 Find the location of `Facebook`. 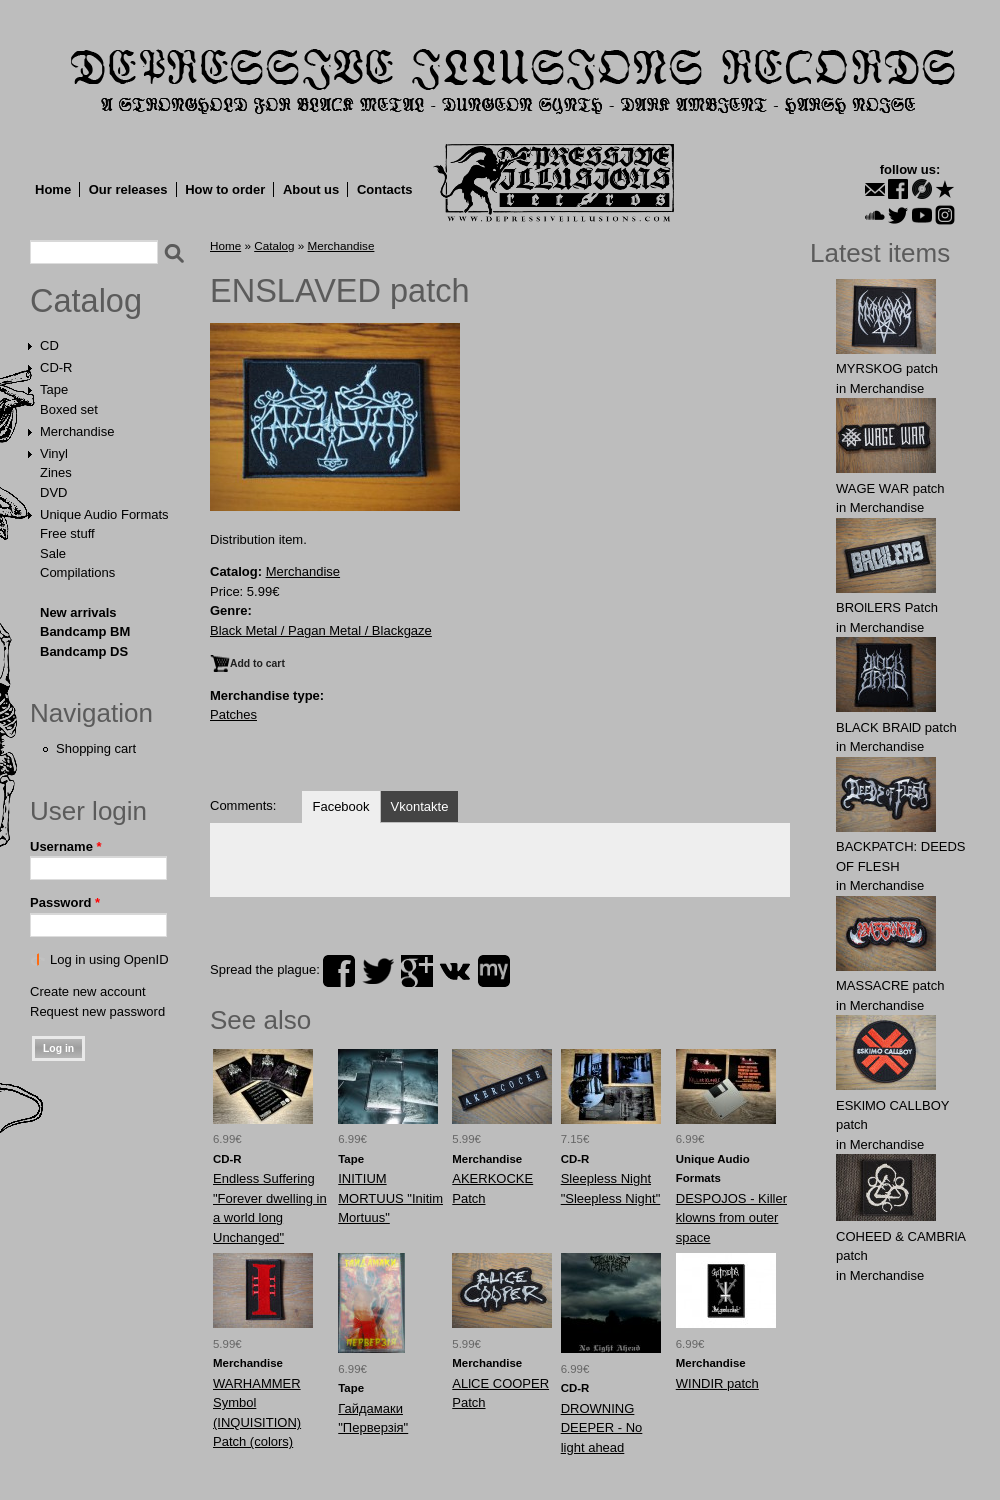

Facebook is located at coordinates (340, 806).